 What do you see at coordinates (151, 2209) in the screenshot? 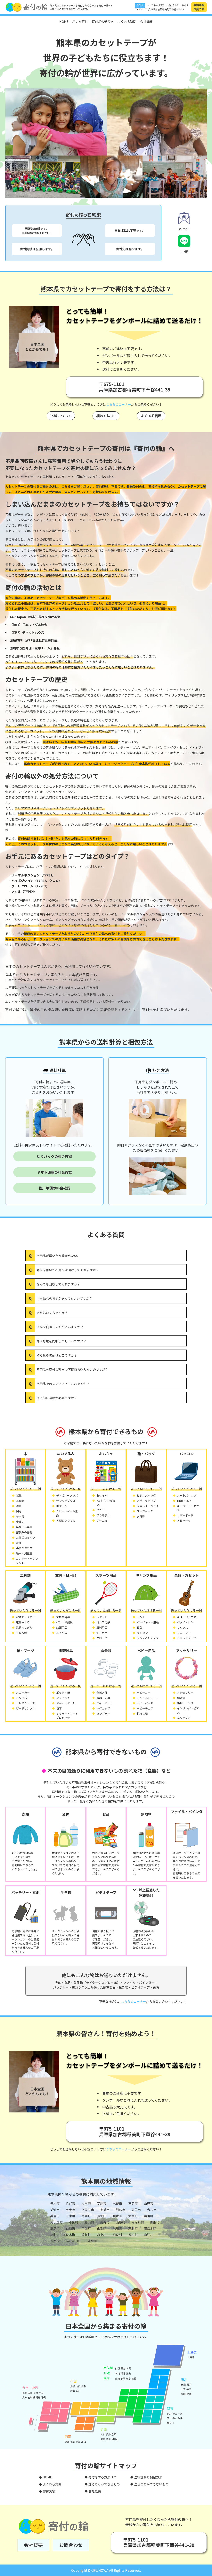
I see `合志市` at bounding box center [151, 2209].